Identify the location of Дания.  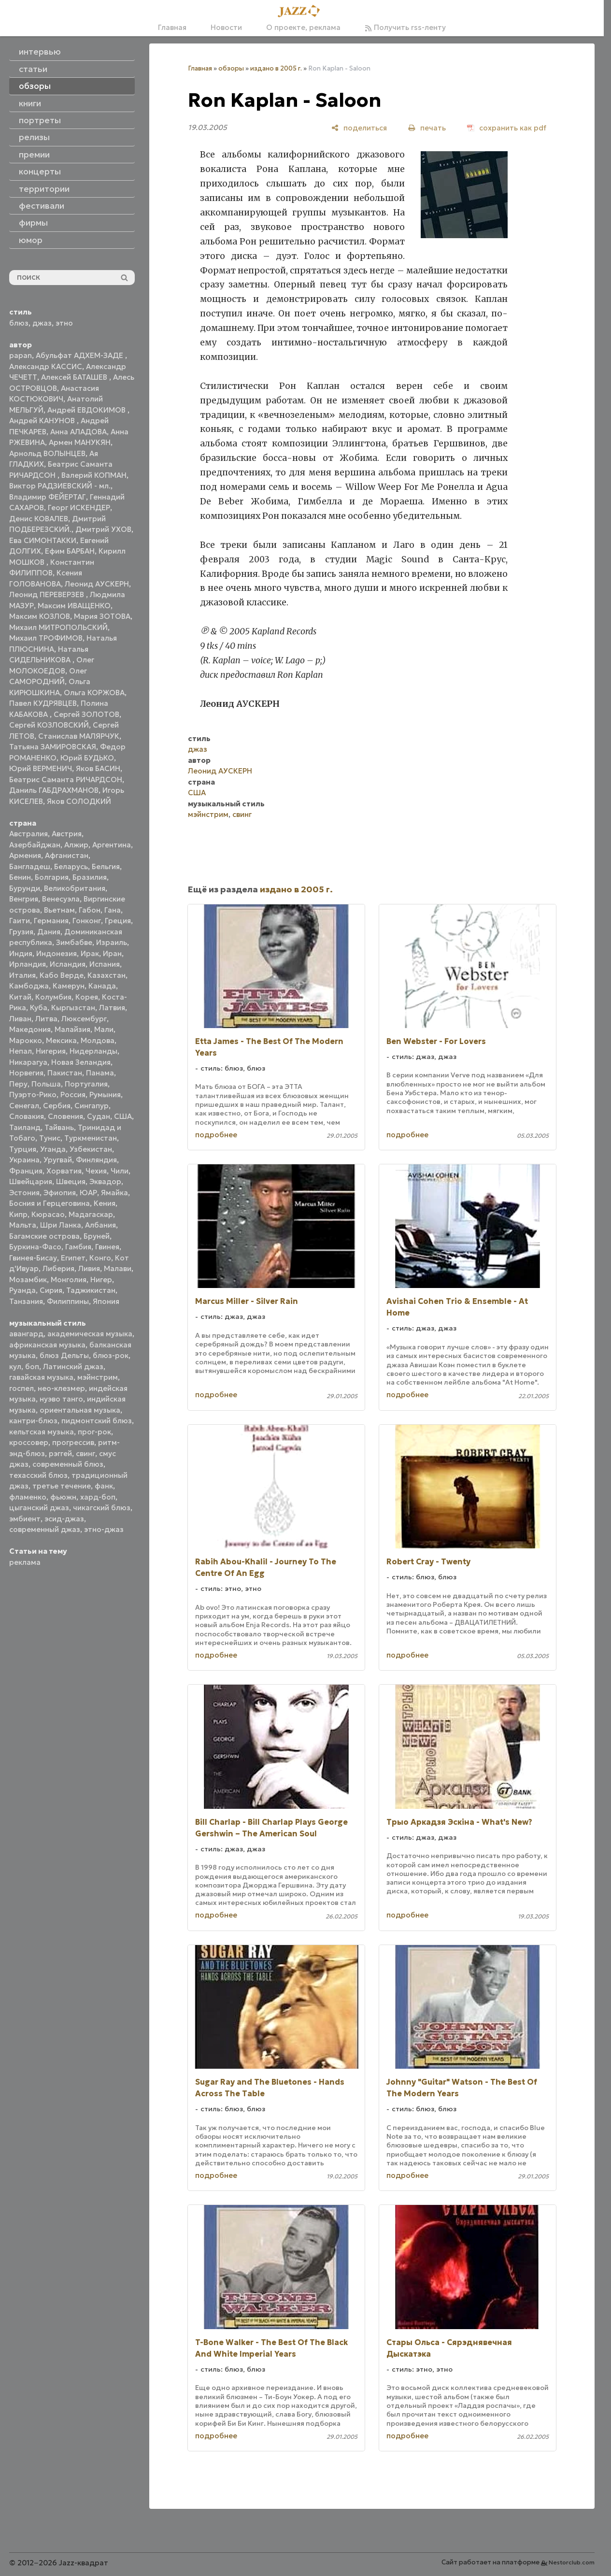
(48, 931).